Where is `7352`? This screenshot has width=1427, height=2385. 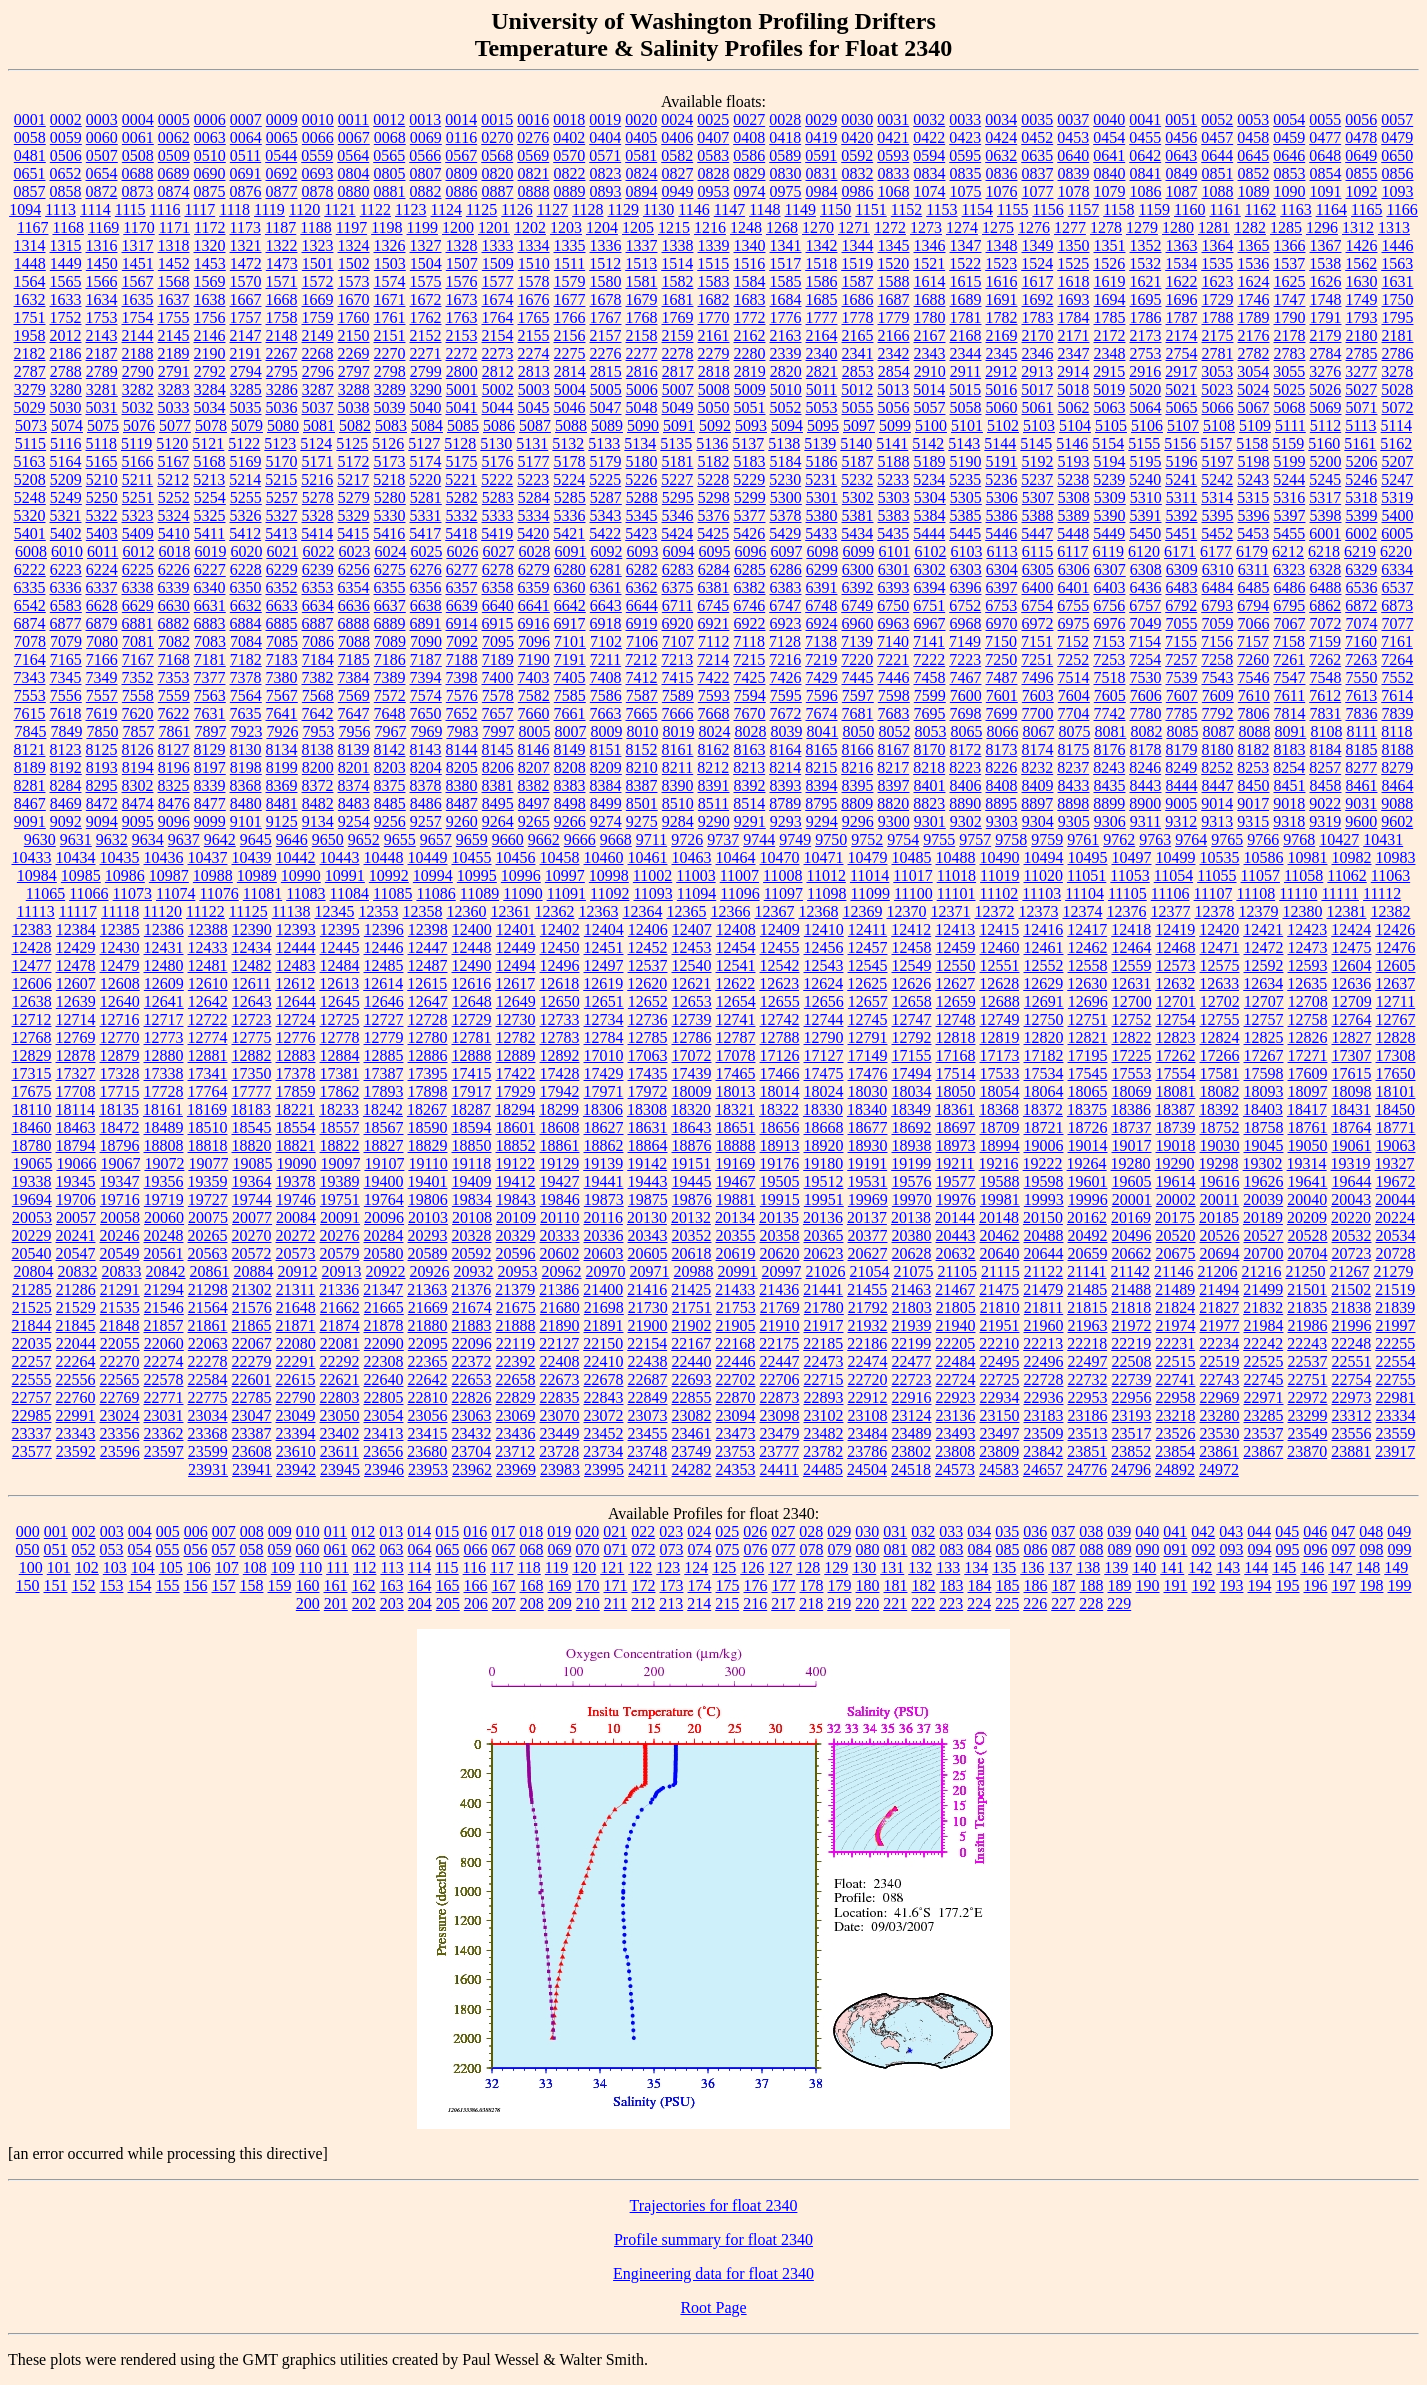
7352 is located at coordinates (138, 677).